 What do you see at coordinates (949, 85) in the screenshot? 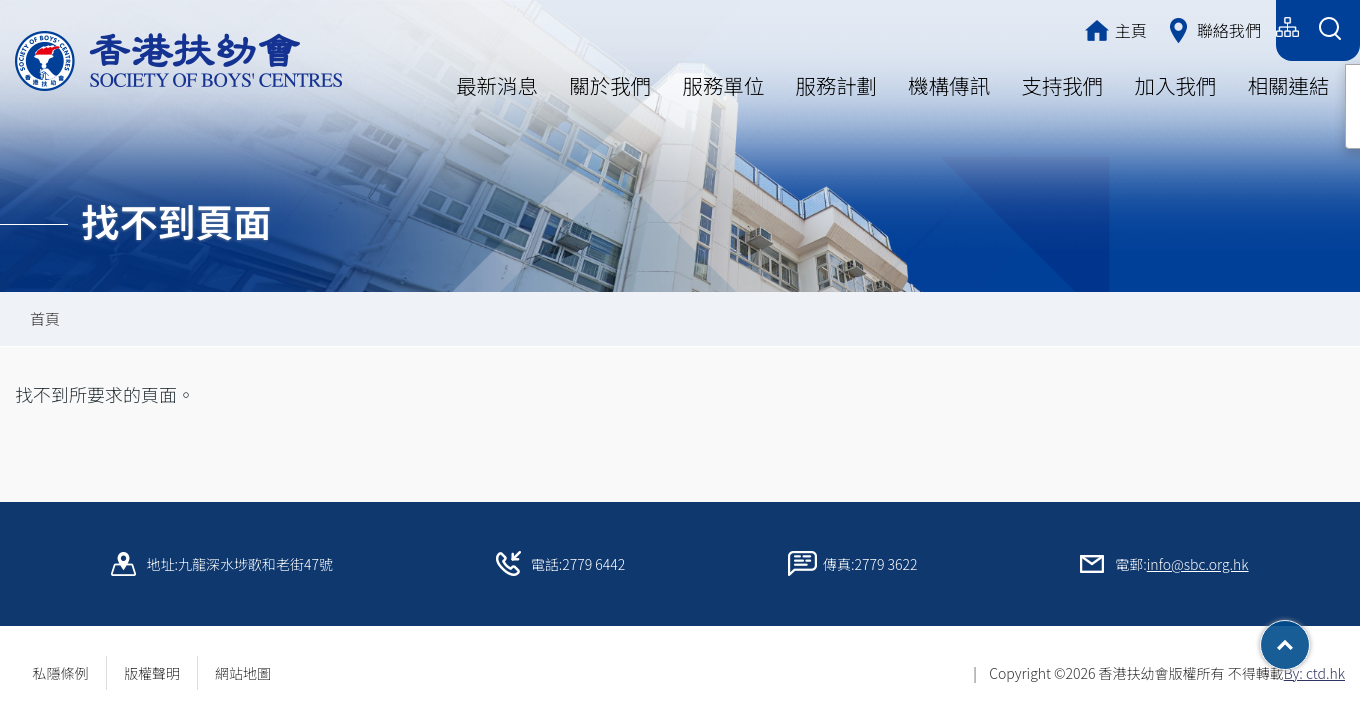
I see `機構傳訊` at bounding box center [949, 85].